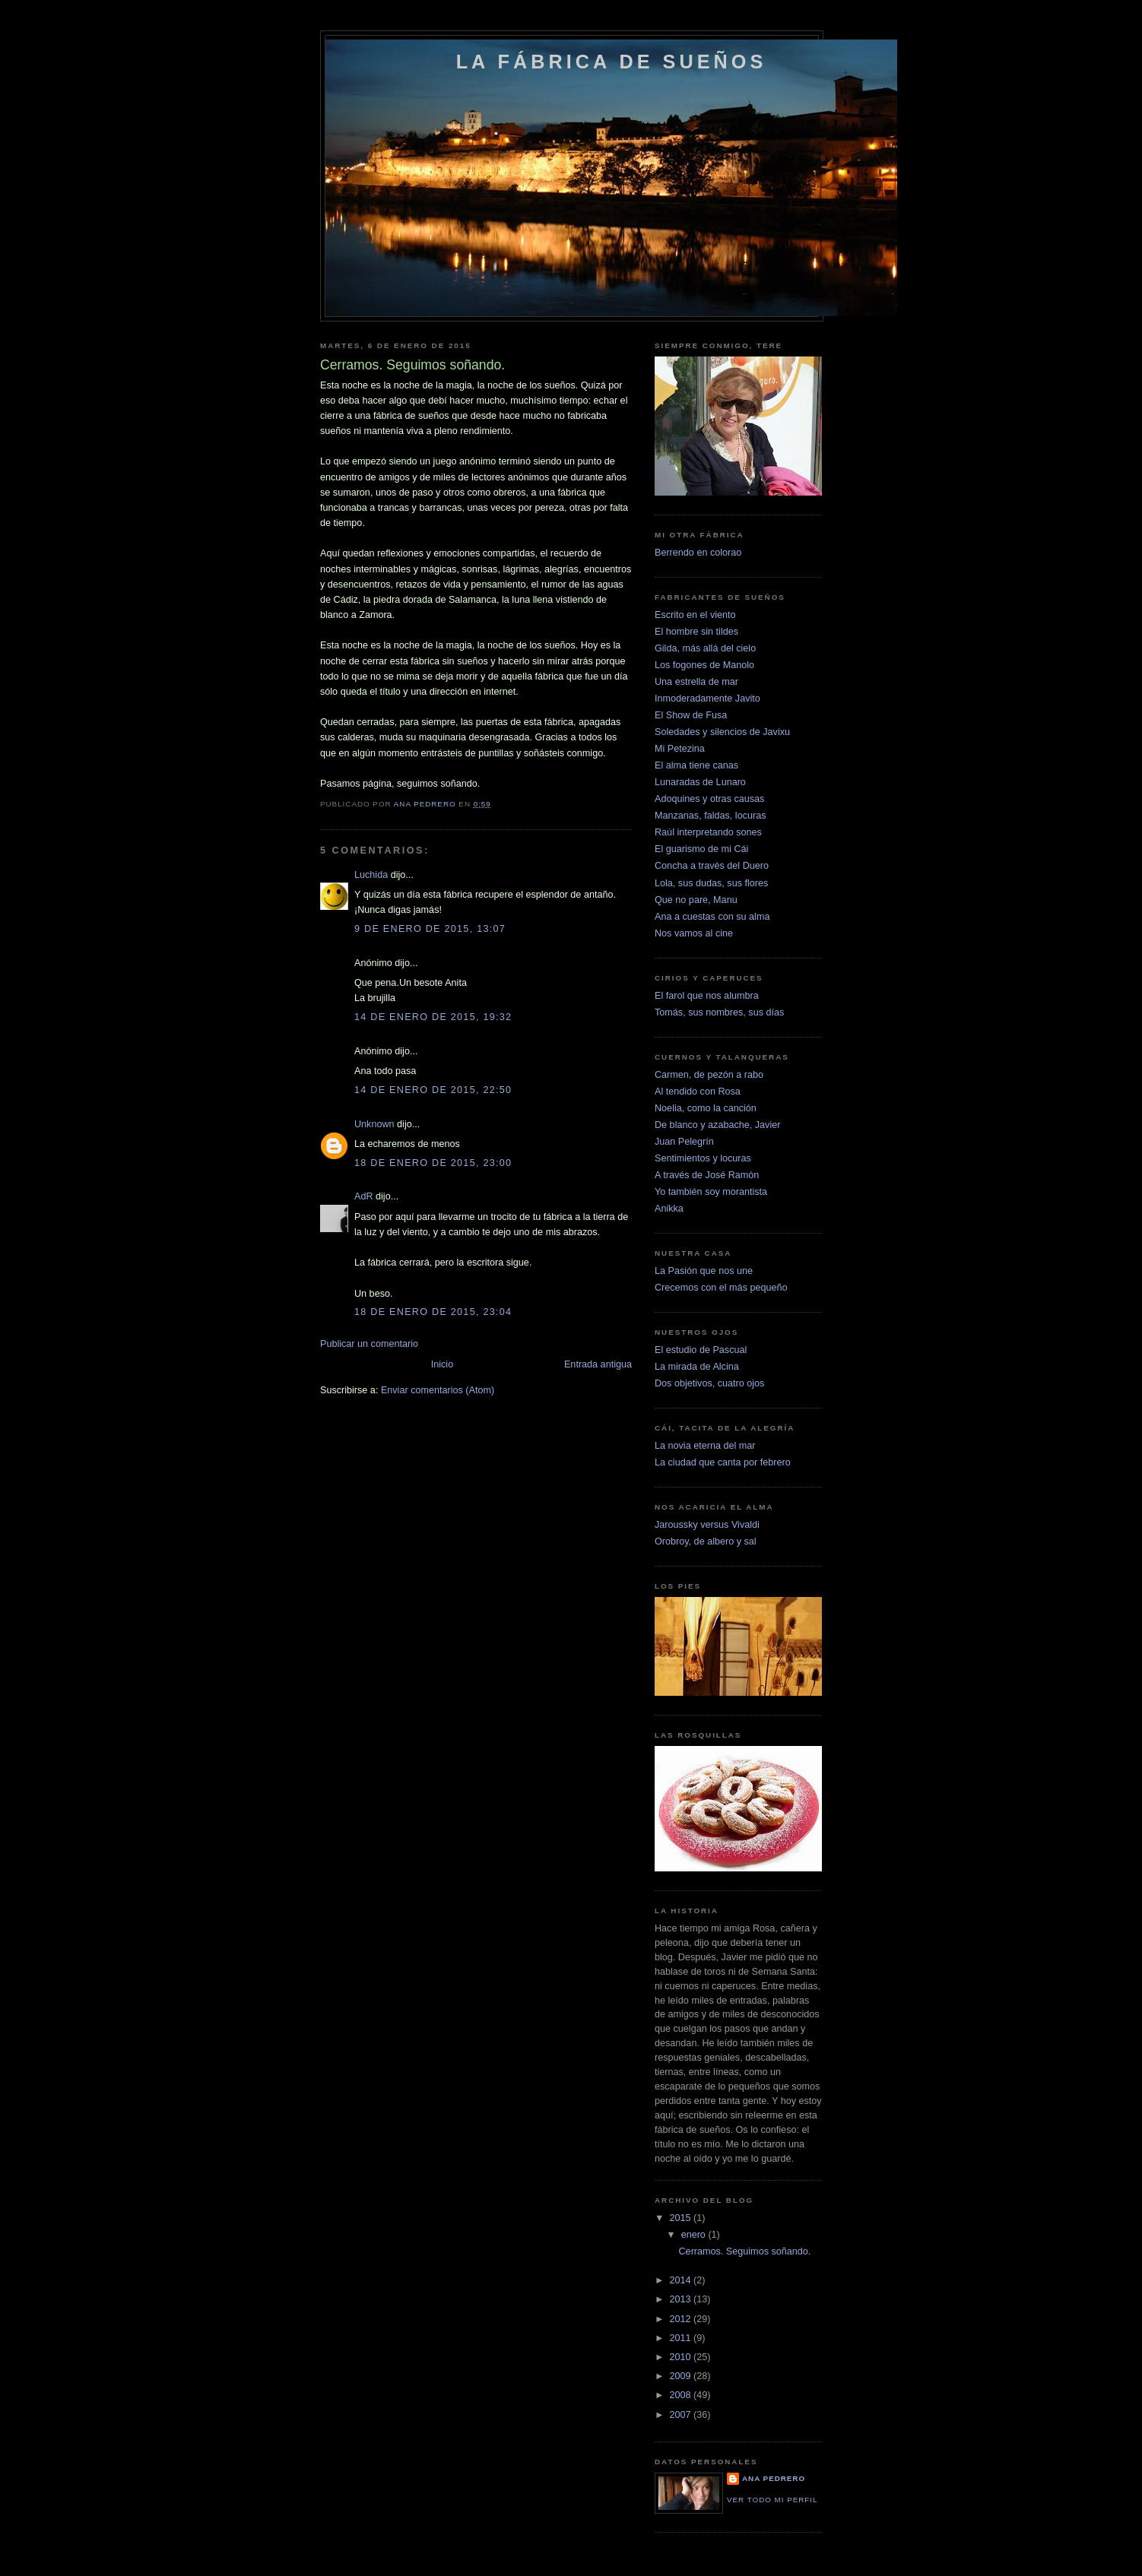 The height and width of the screenshot is (2576, 1142). What do you see at coordinates (680, 748) in the screenshot?
I see `Mi Petezina` at bounding box center [680, 748].